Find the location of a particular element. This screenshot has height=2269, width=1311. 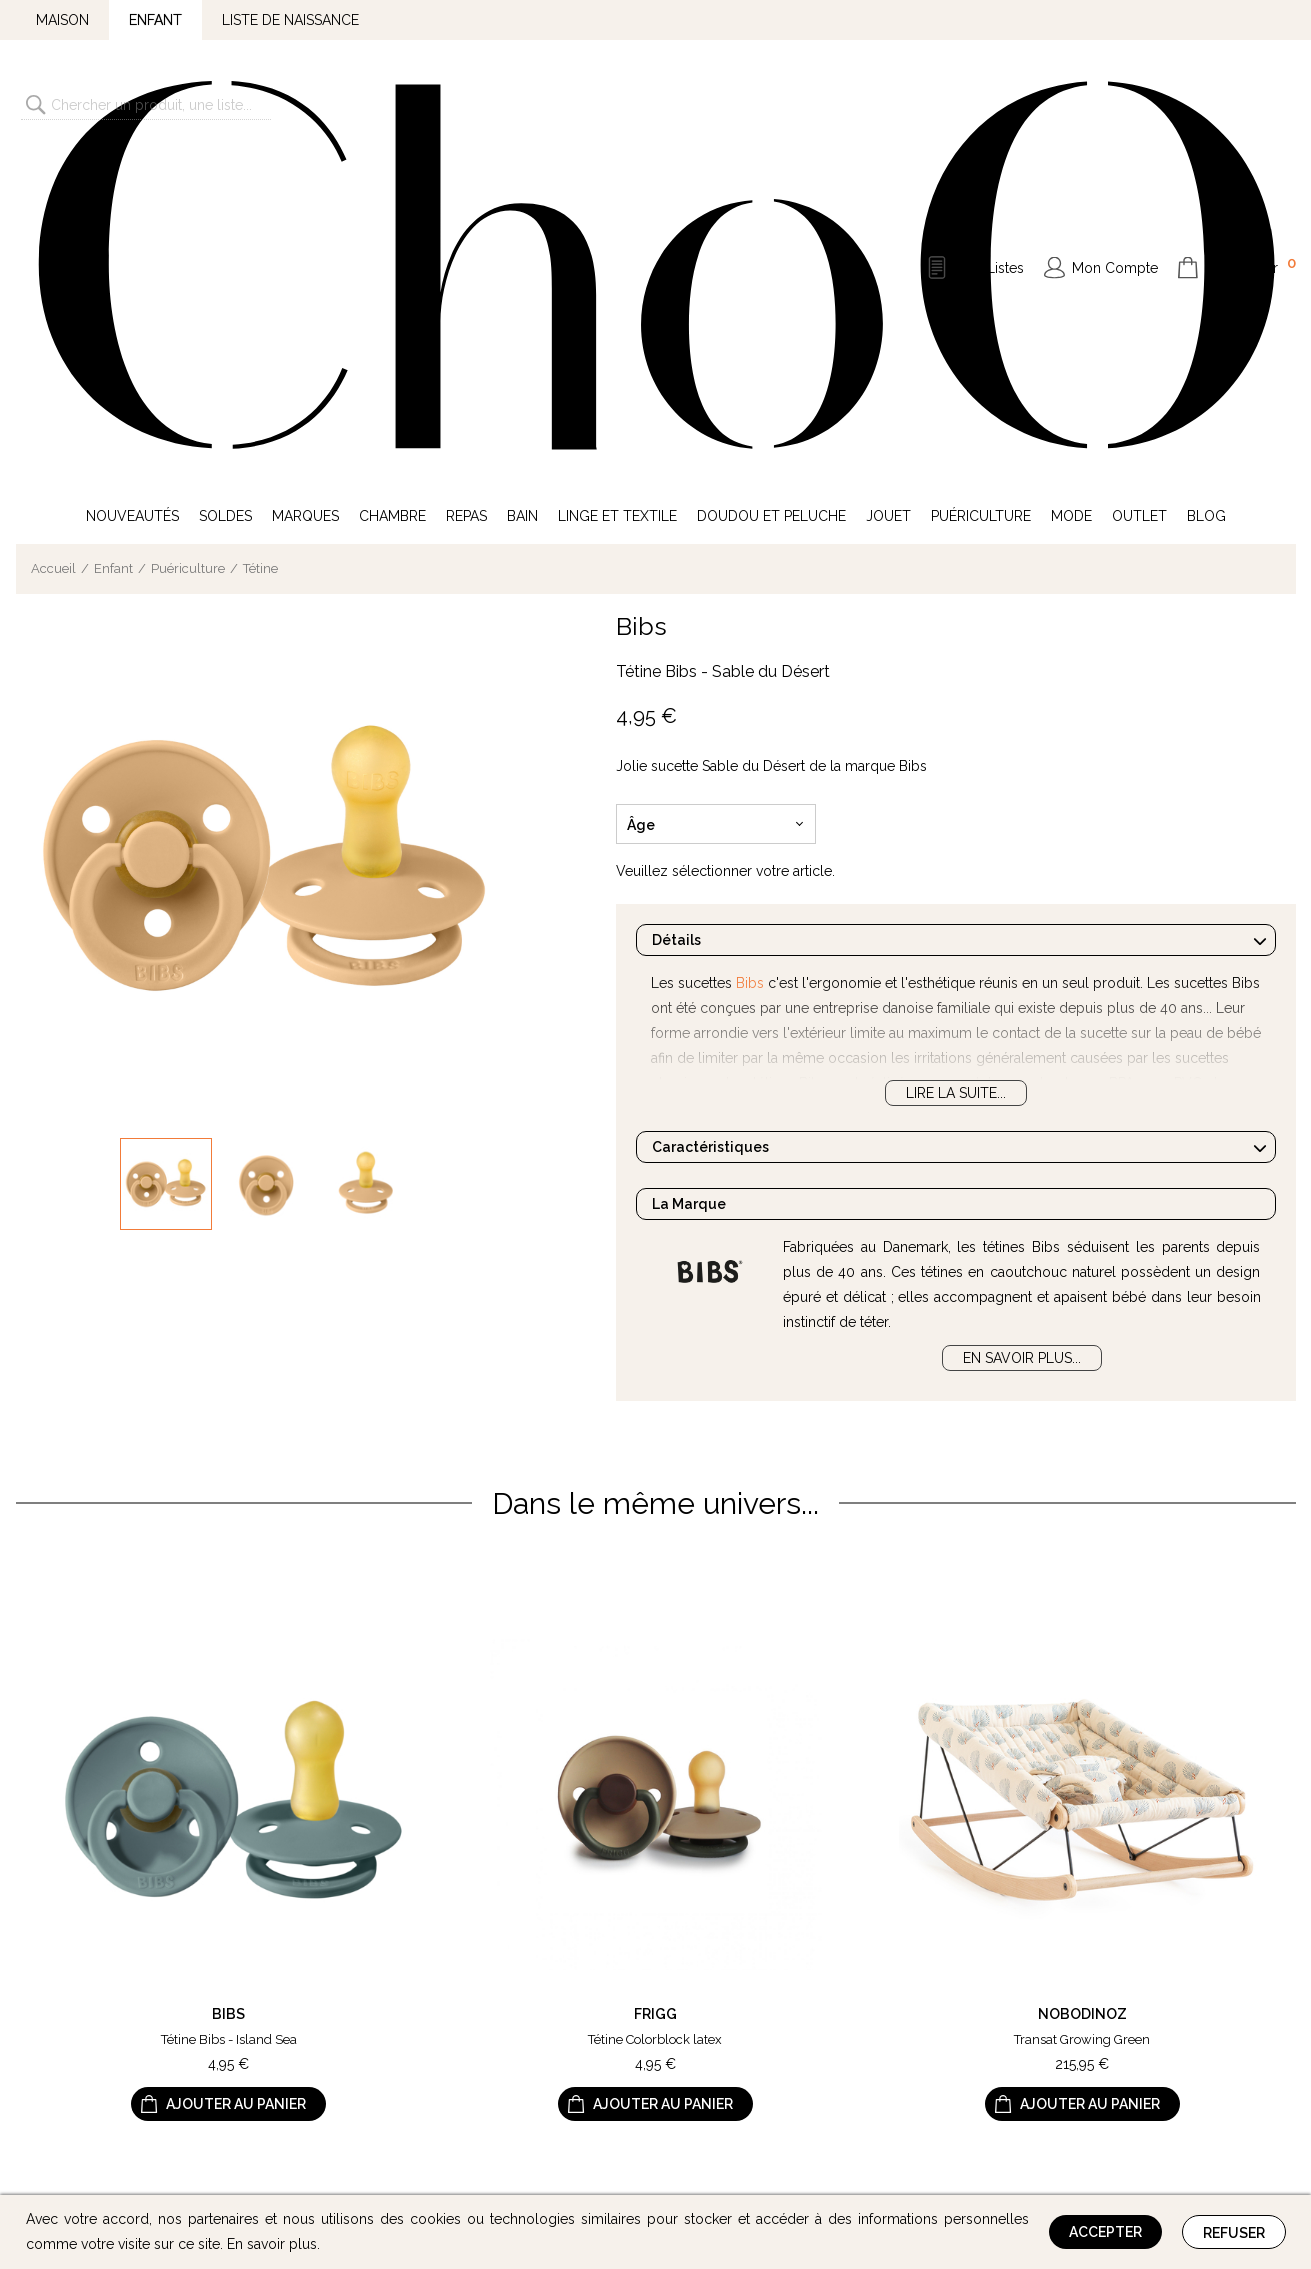

Maison is located at coordinates (62, 20).